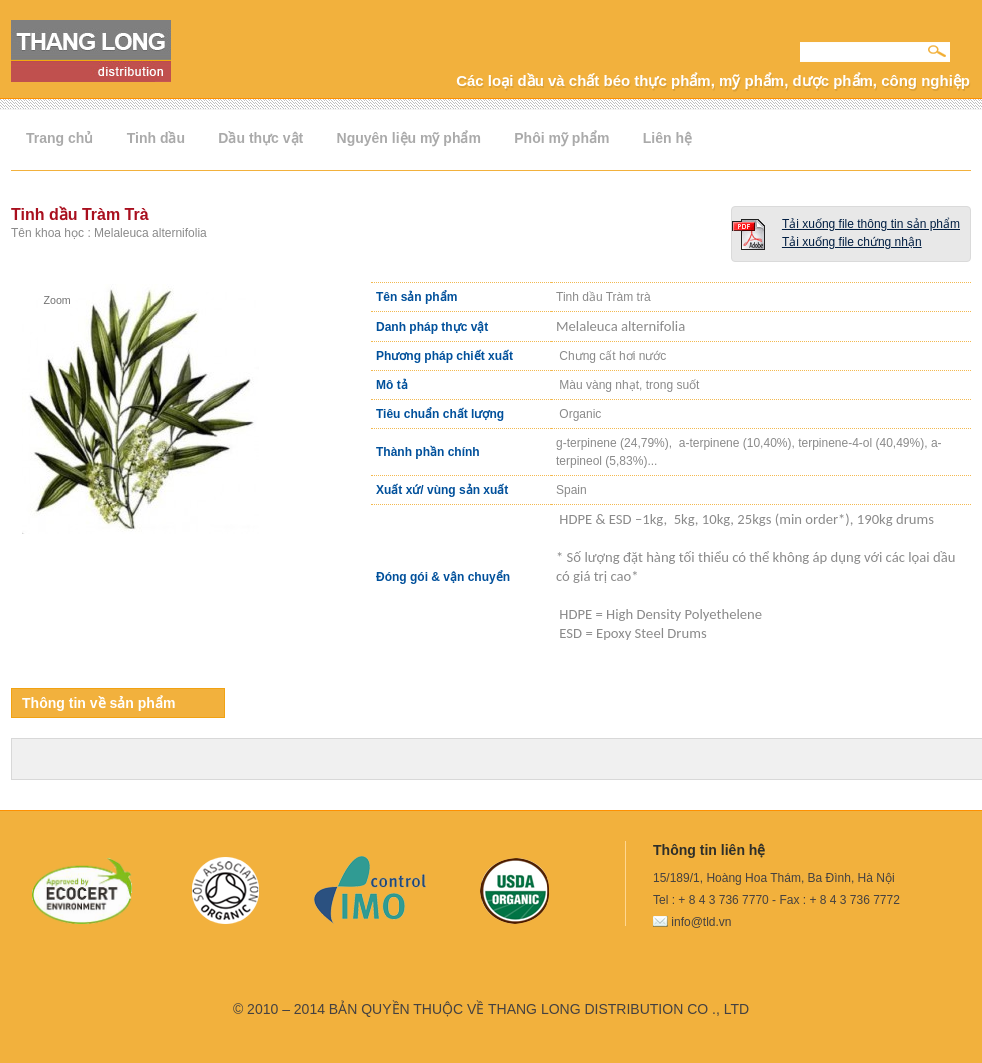 This screenshot has height=1063, width=982. Describe the element at coordinates (871, 224) in the screenshot. I see `Tải xuống file thông tin sản phẩm` at that location.